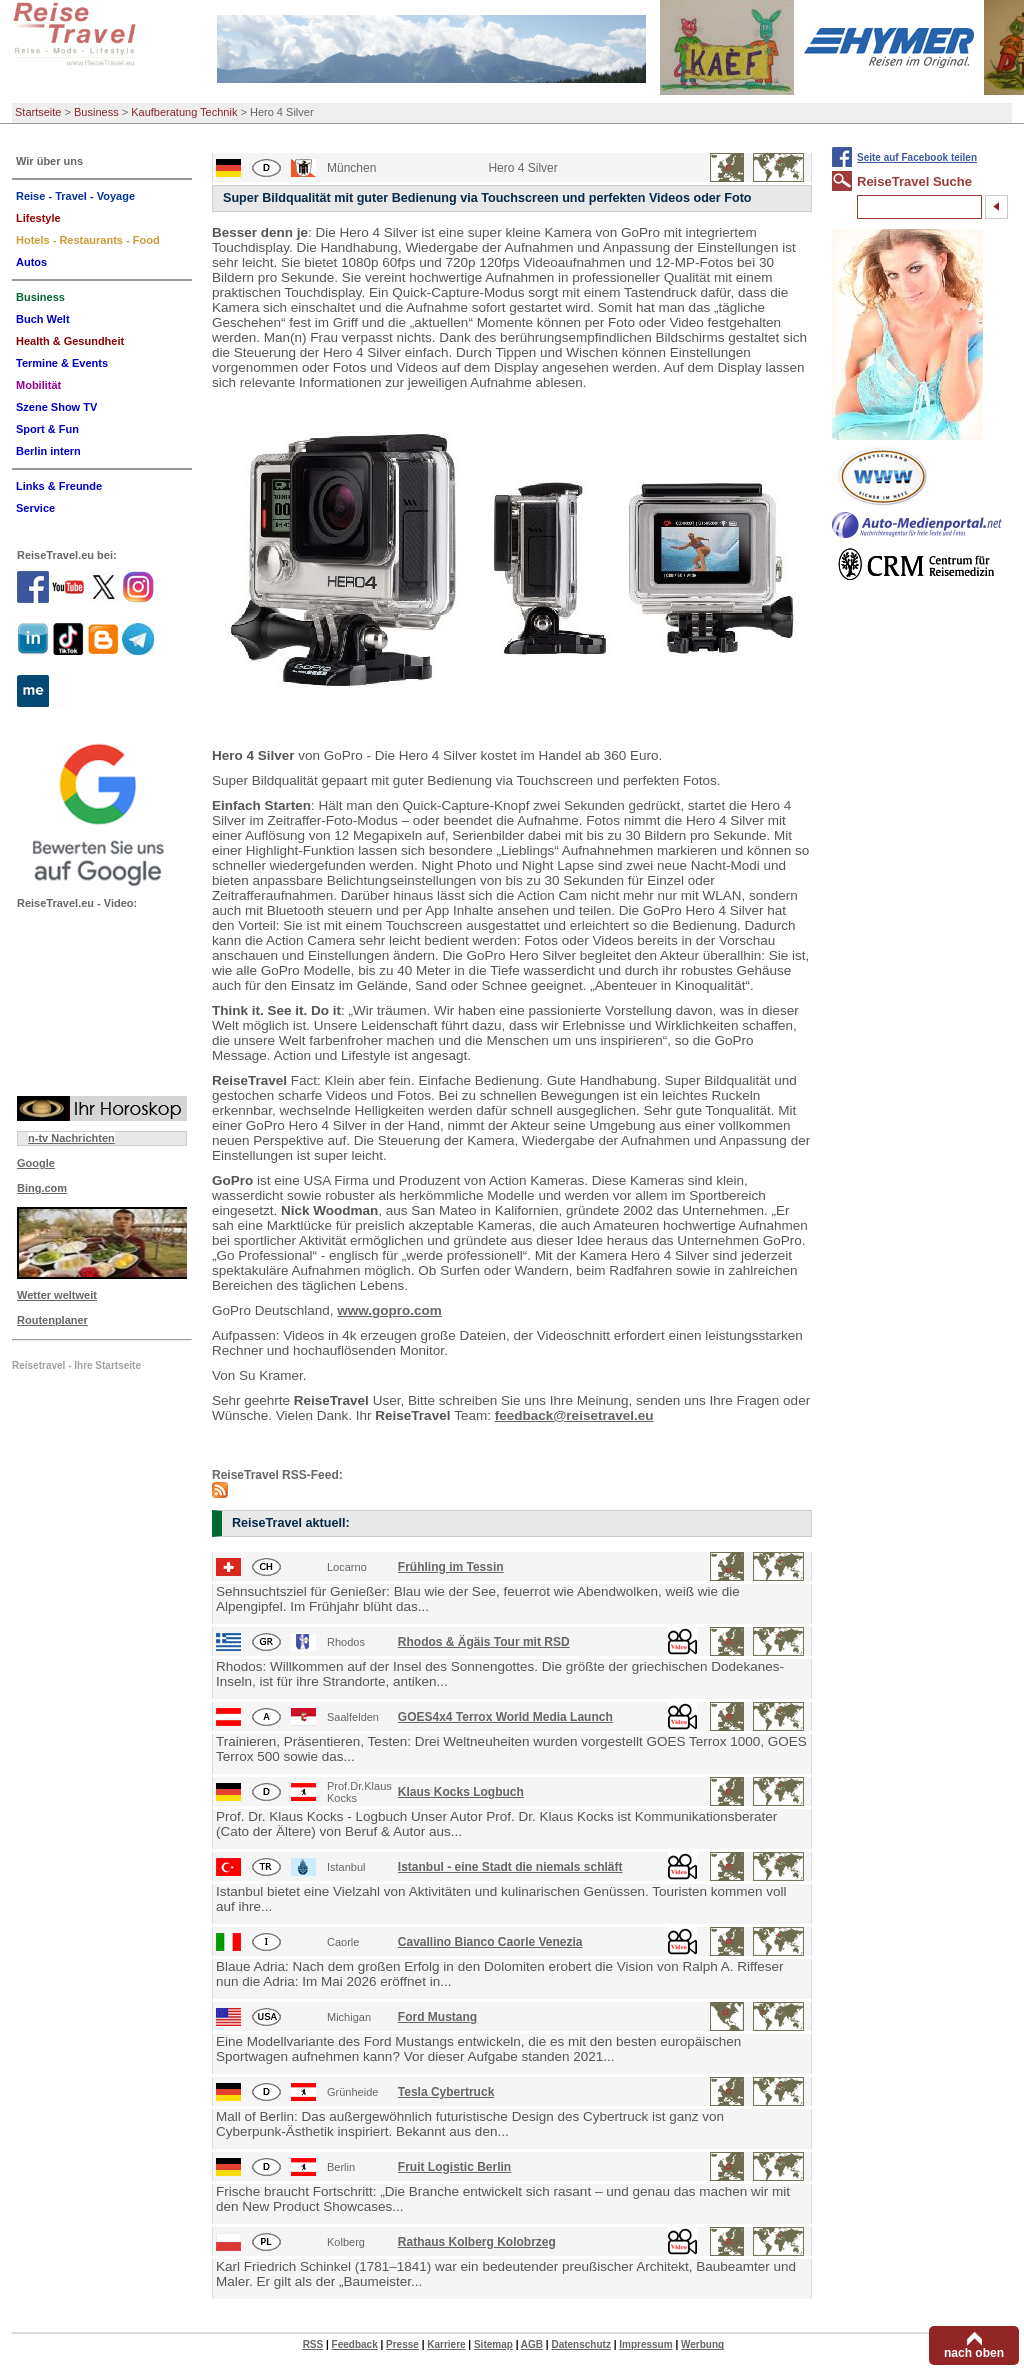 The image size is (1024, 2370). I want to click on Routenplaner, so click(52, 1320).